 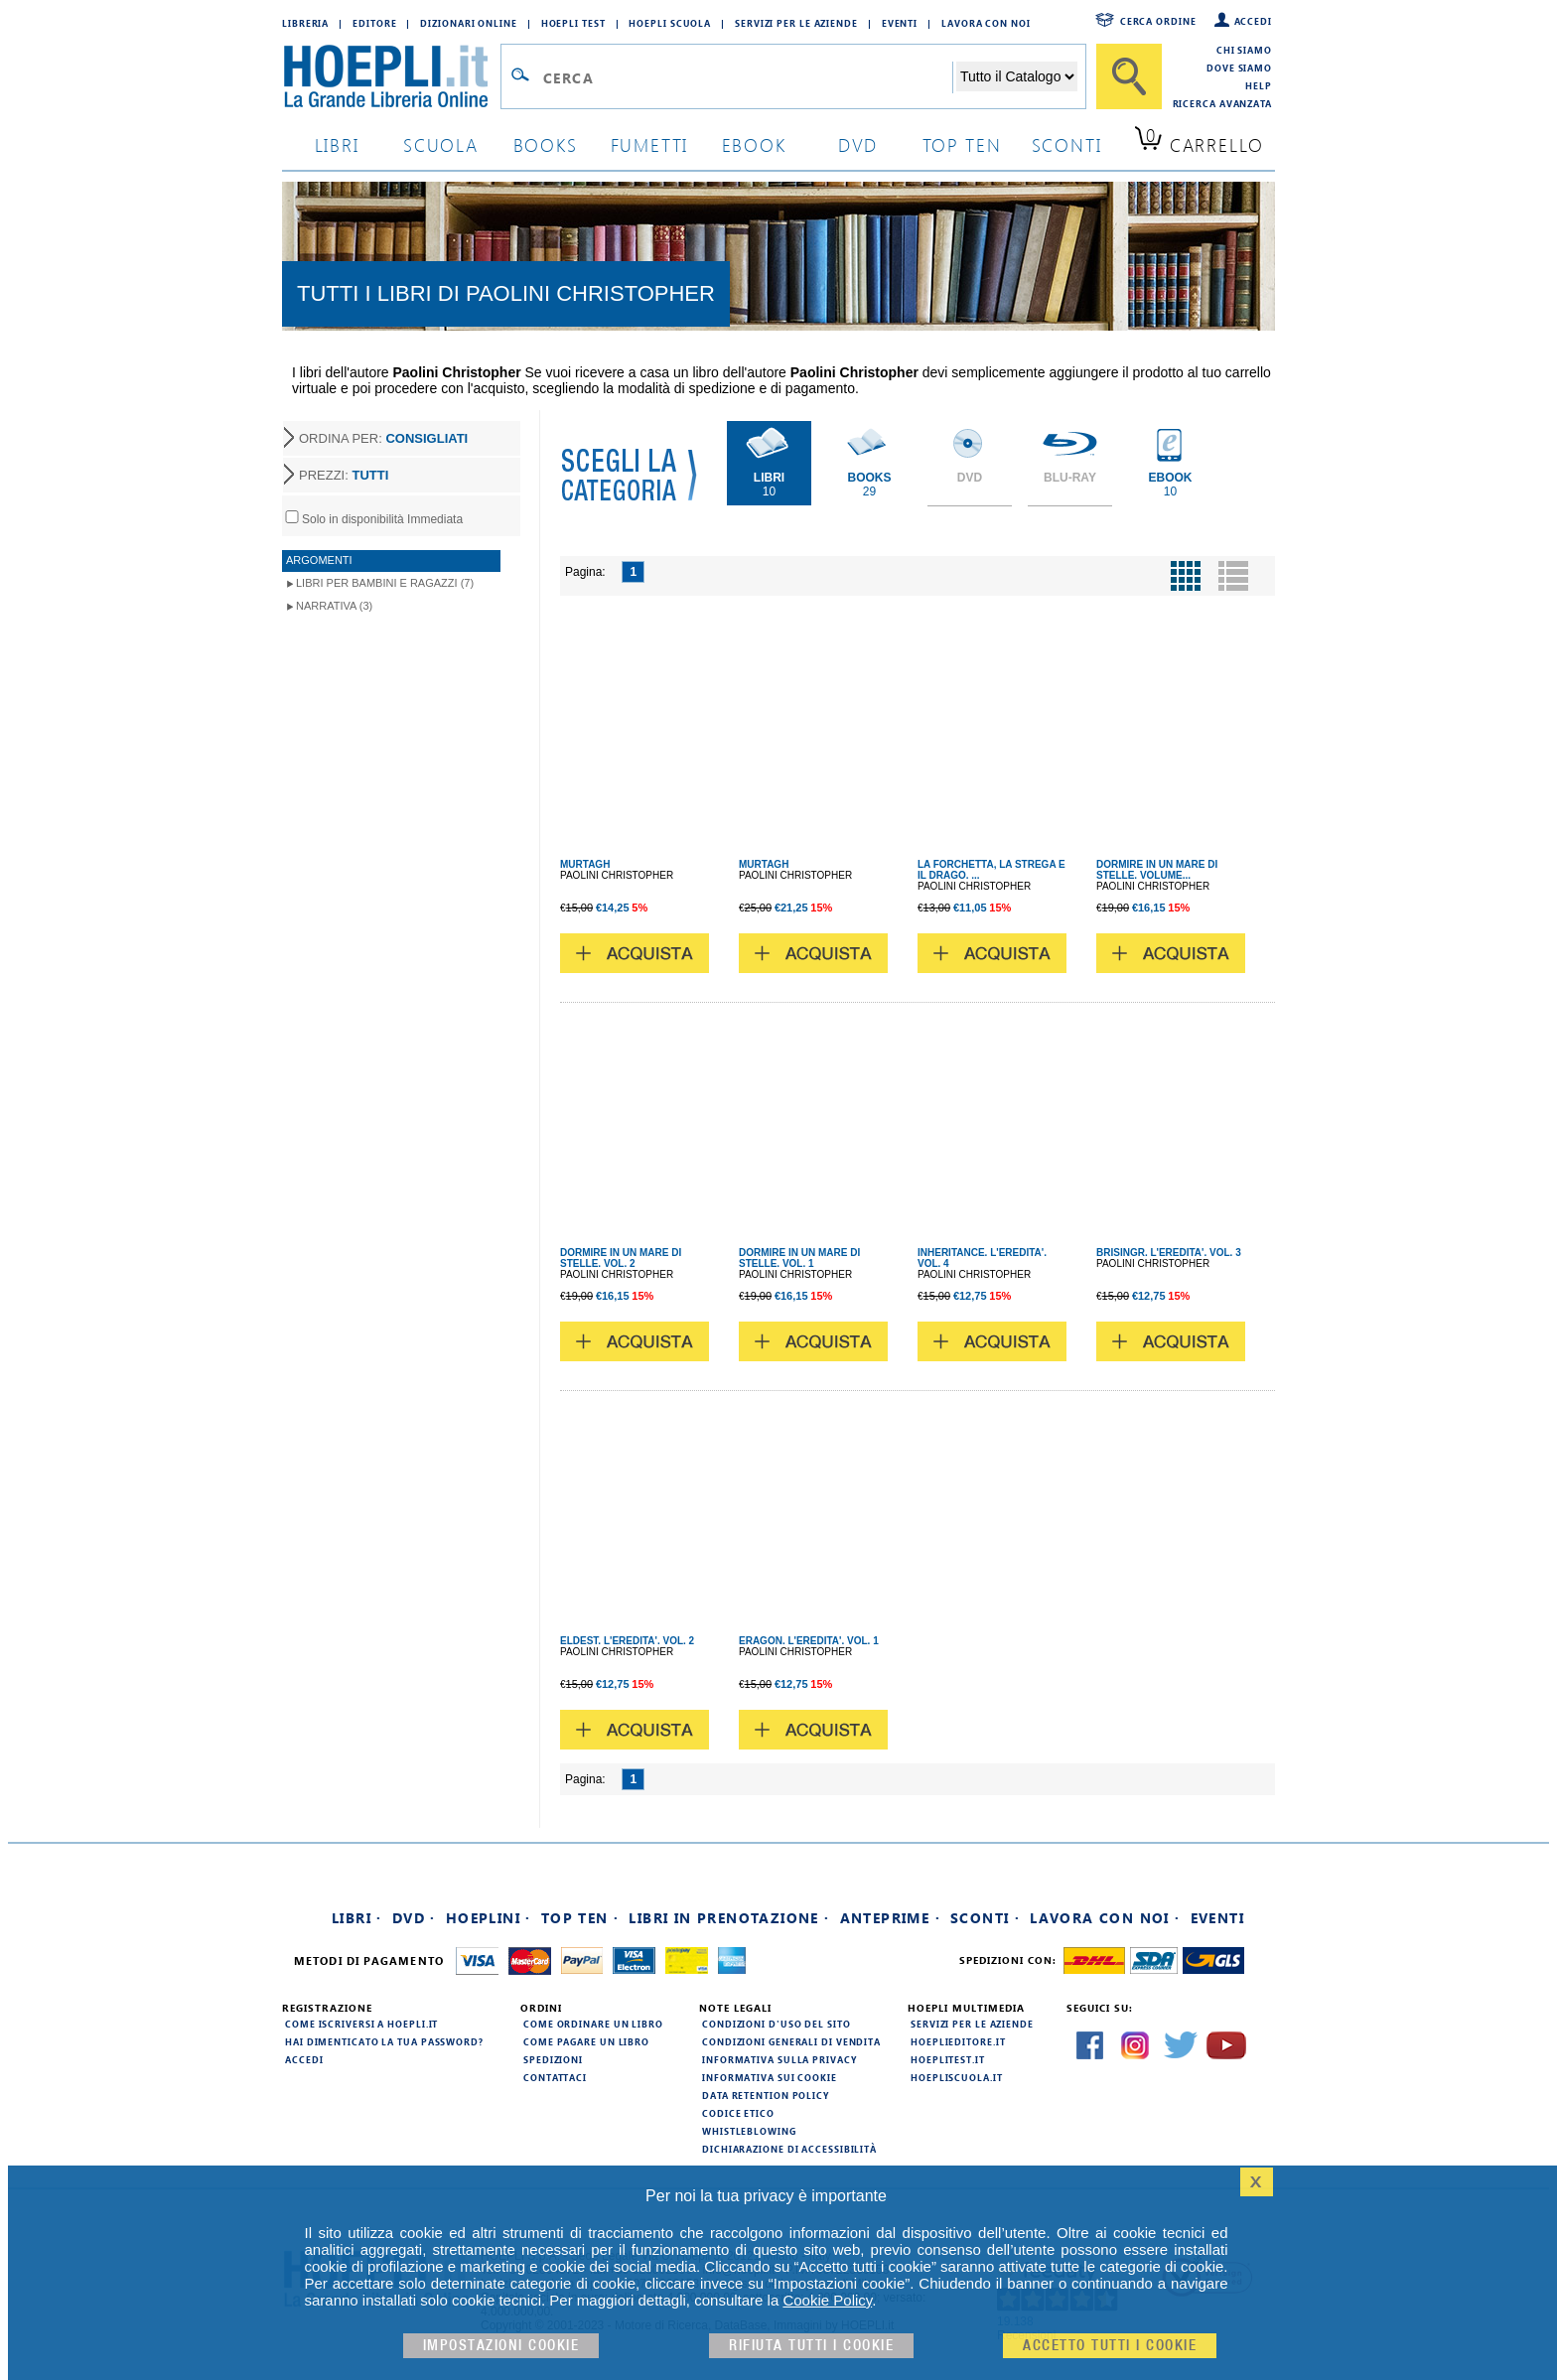 What do you see at coordinates (357, 1917) in the screenshot?
I see `Libri ·` at bounding box center [357, 1917].